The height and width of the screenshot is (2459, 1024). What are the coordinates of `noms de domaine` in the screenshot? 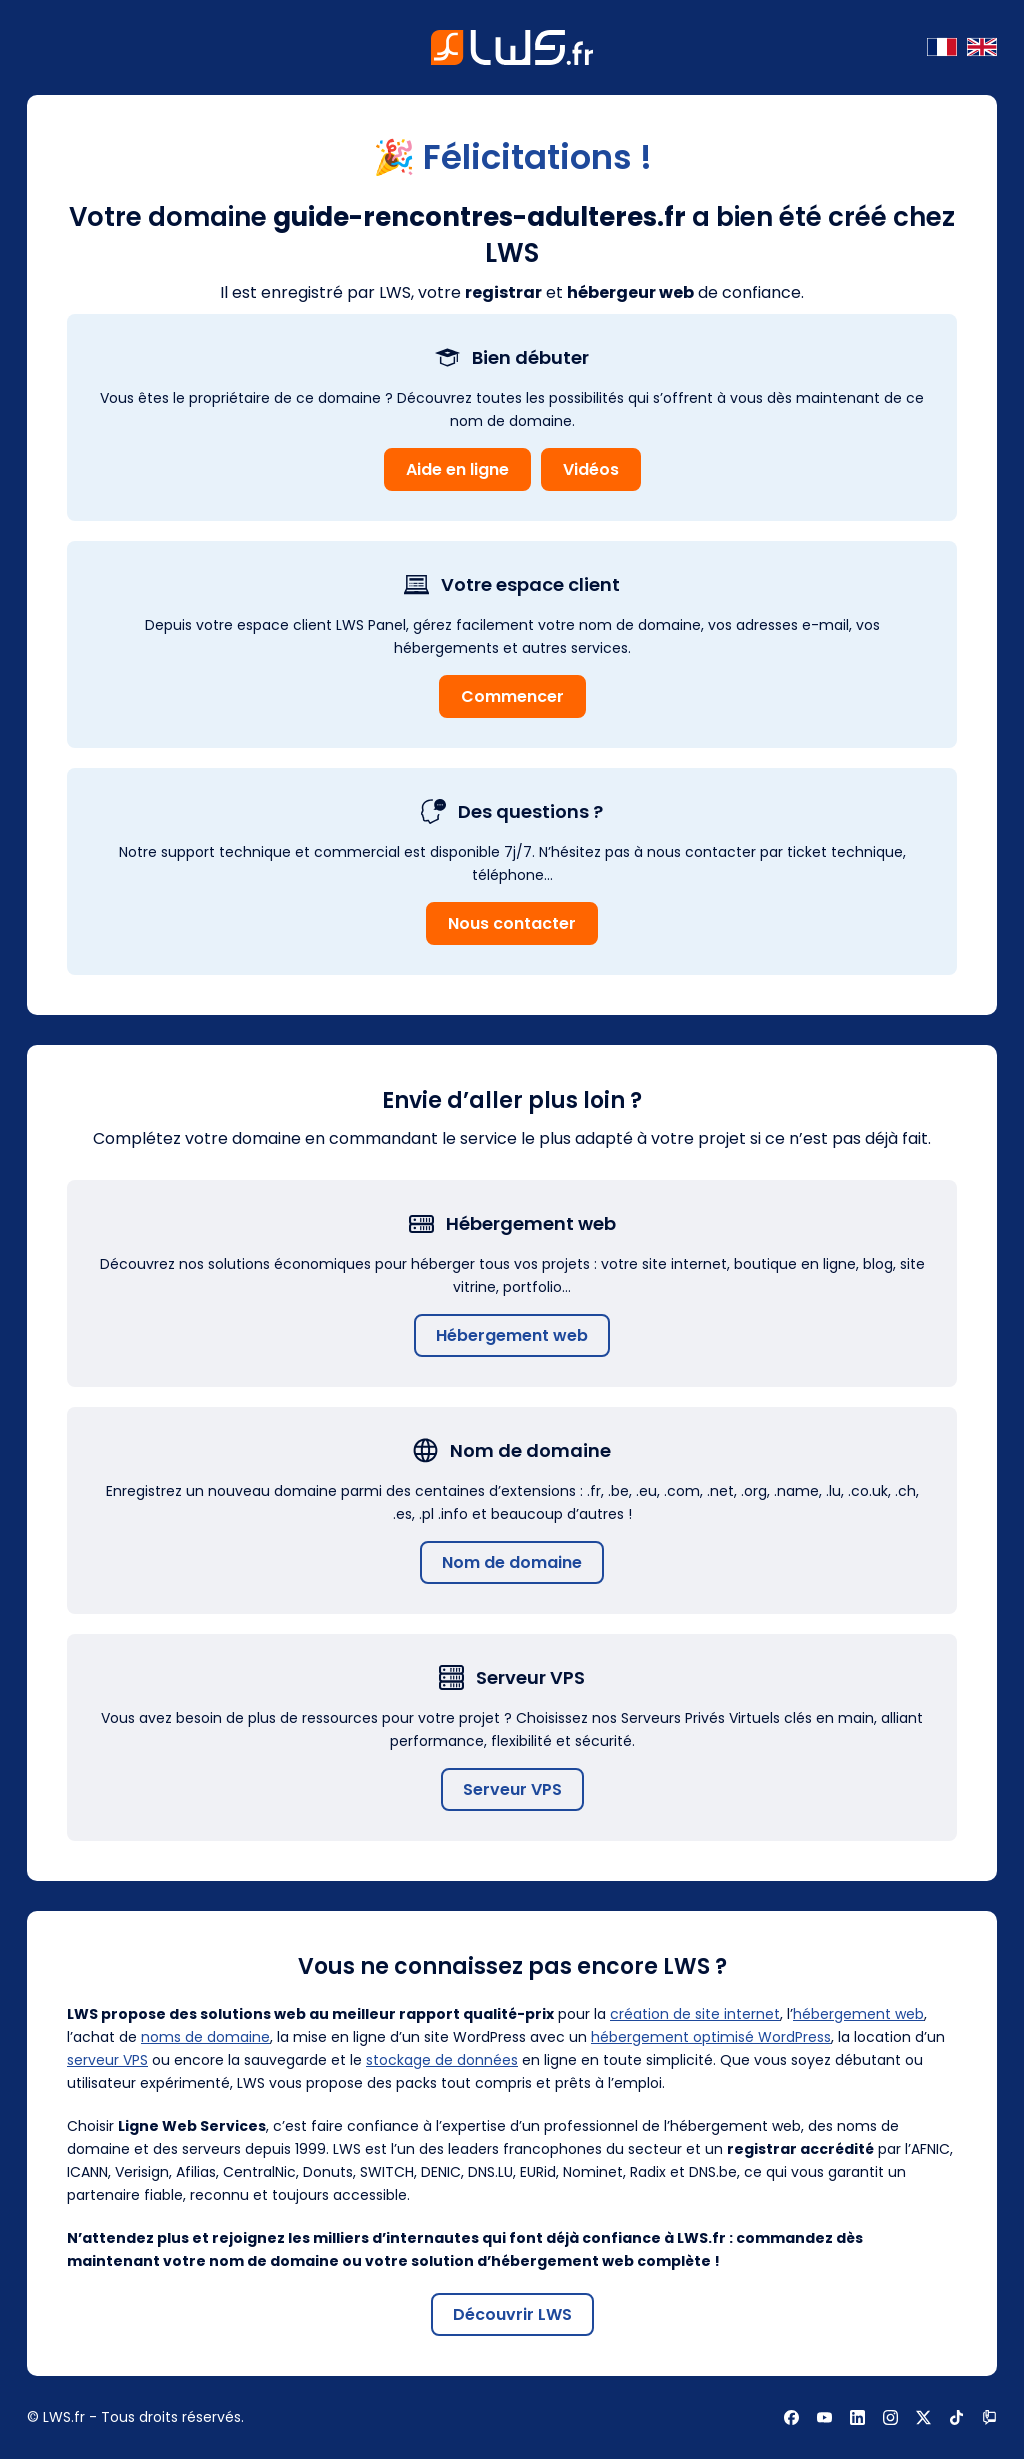 It's located at (205, 2037).